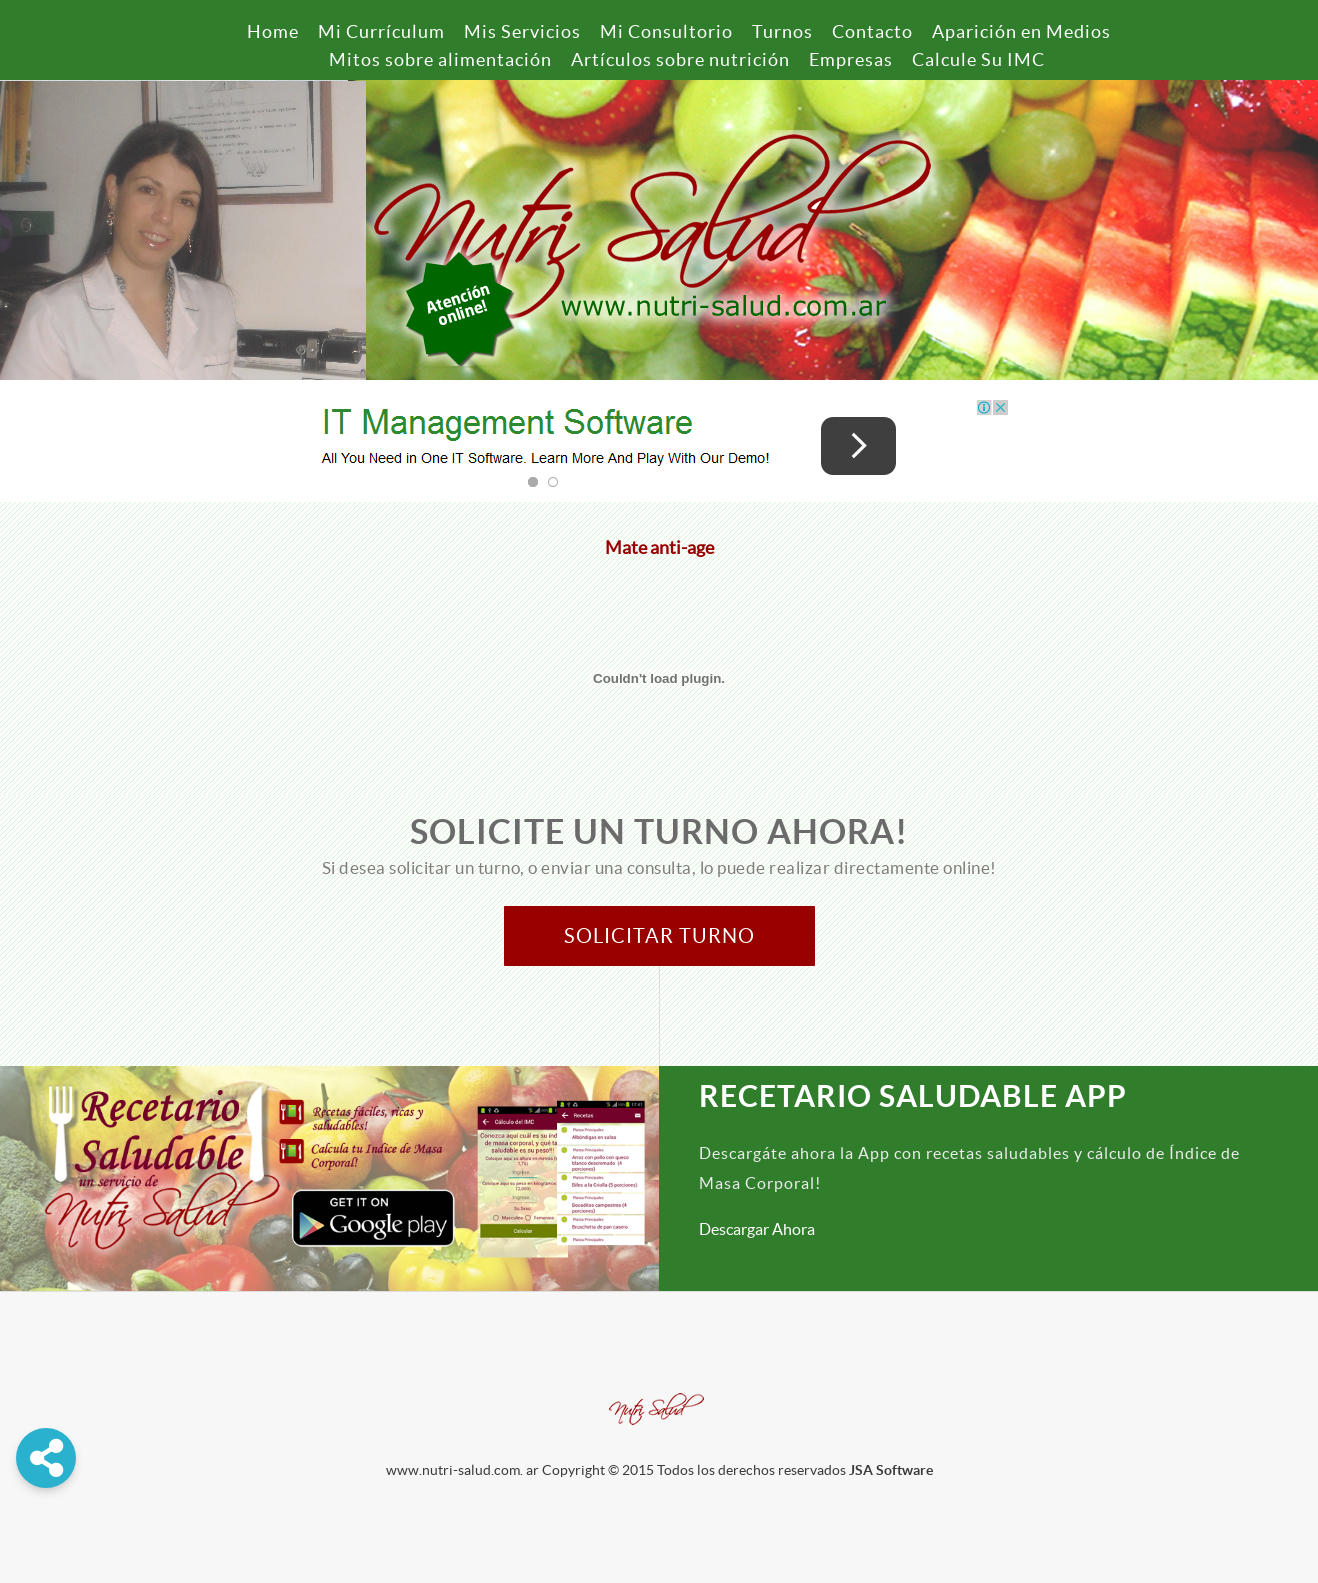 This screenshot has height=1583, width=1318. What do you see at coordinates (1021, 31) in the screenshot?
I see `Aparición en Medios` at bounding box center [1021, 31].